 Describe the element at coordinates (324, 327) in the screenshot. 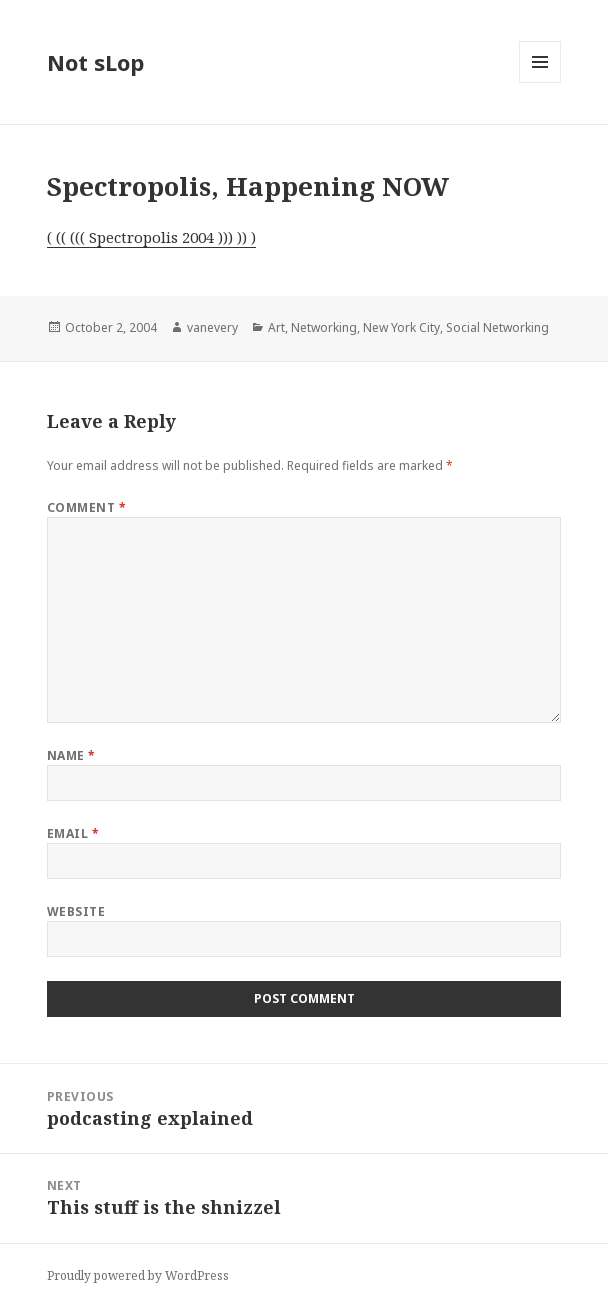

I see `Networking` at that location.